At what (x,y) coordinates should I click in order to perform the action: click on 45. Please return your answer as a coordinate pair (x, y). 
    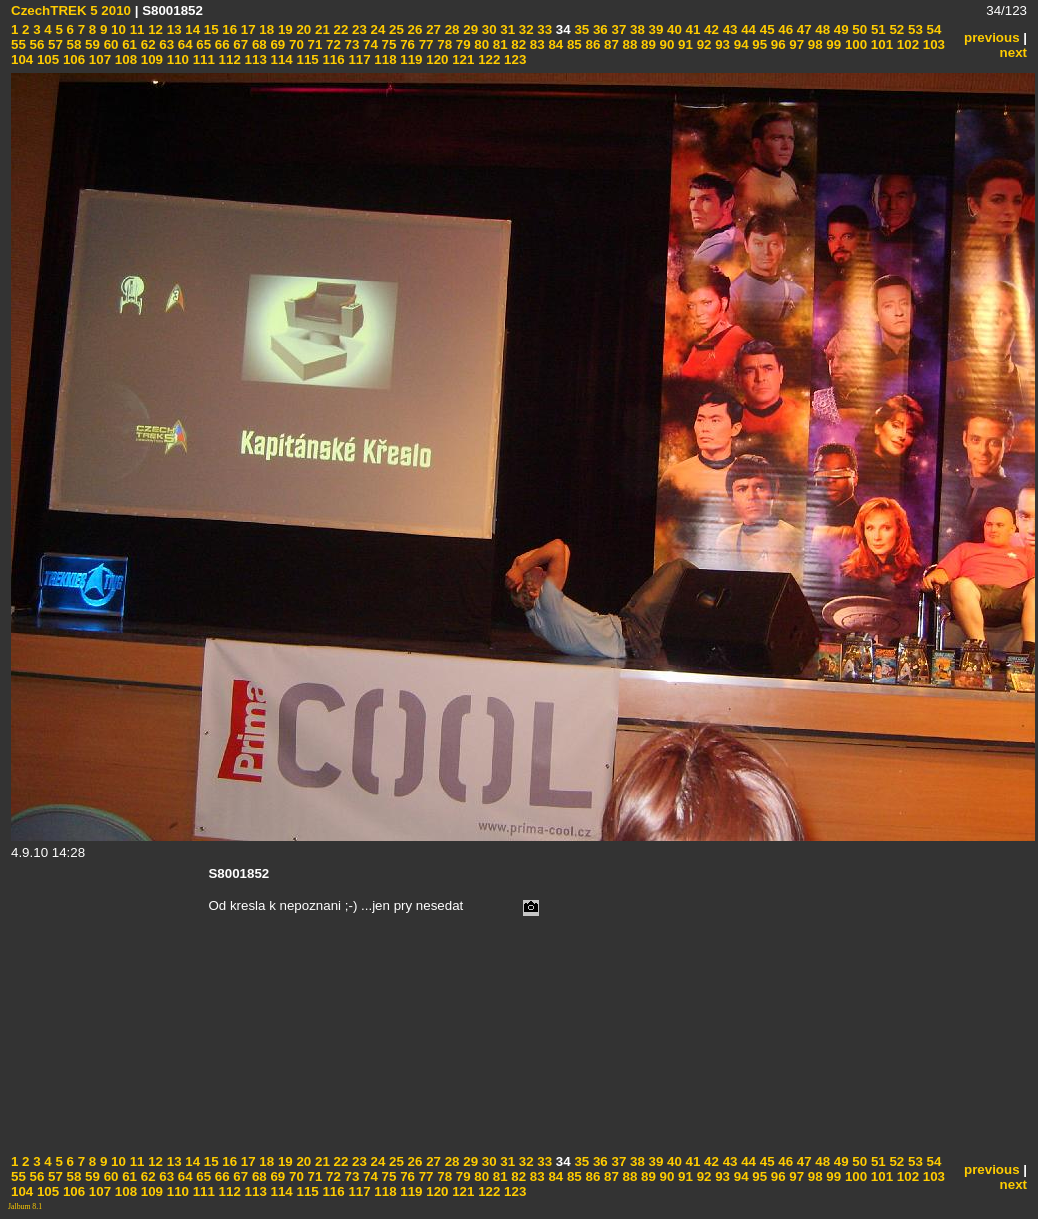
    Looking at the image, I should click on (765, 29).